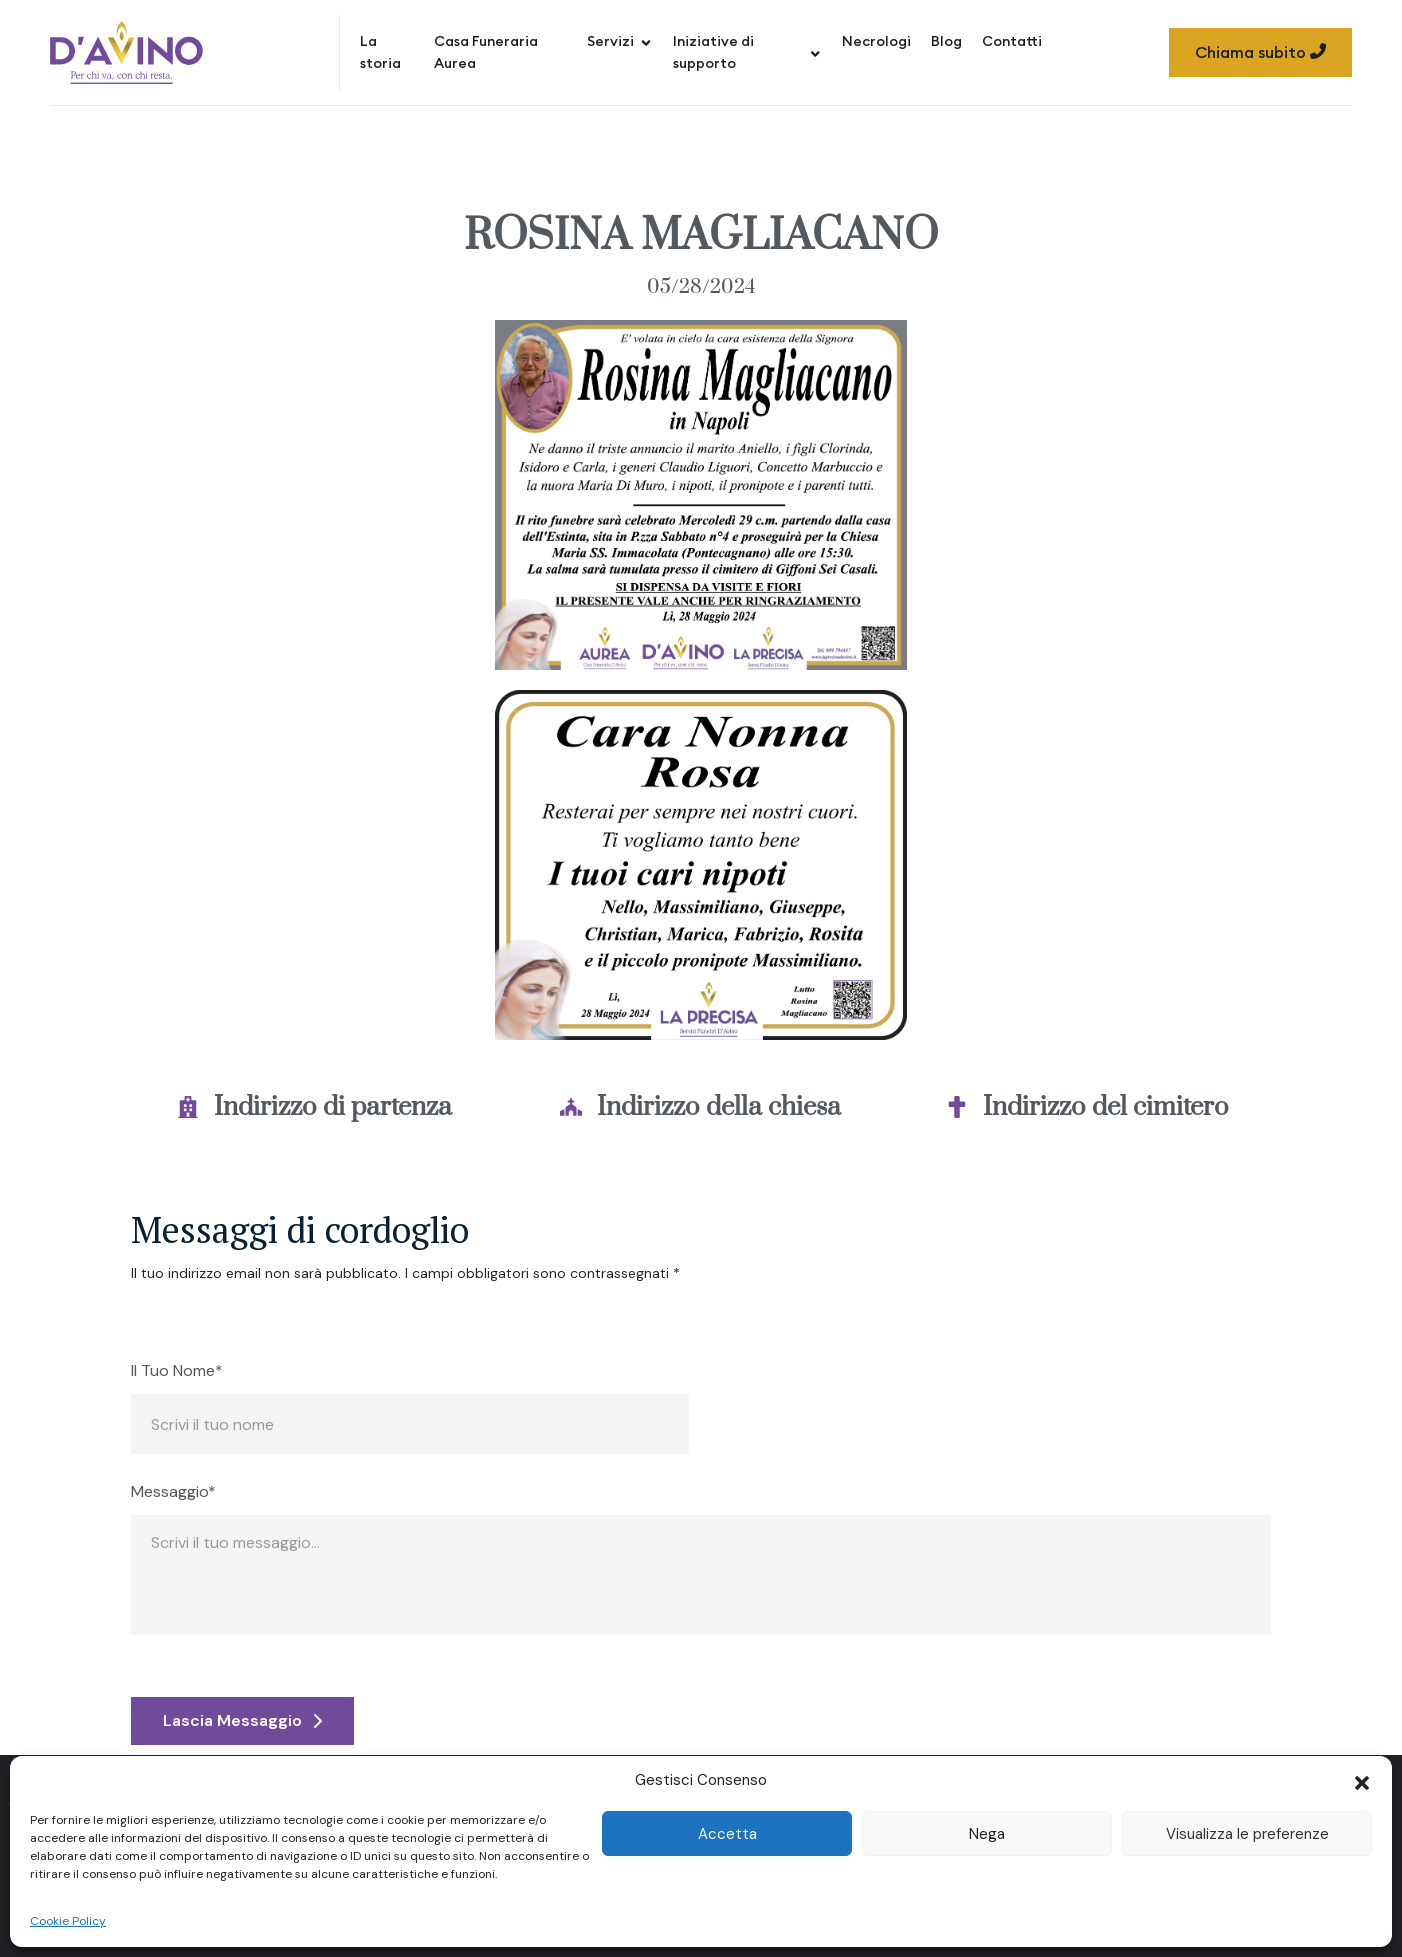 The width and height of the screenshot is (1402, 1957). I want to click on Chiama subito, so click(1260, 52).